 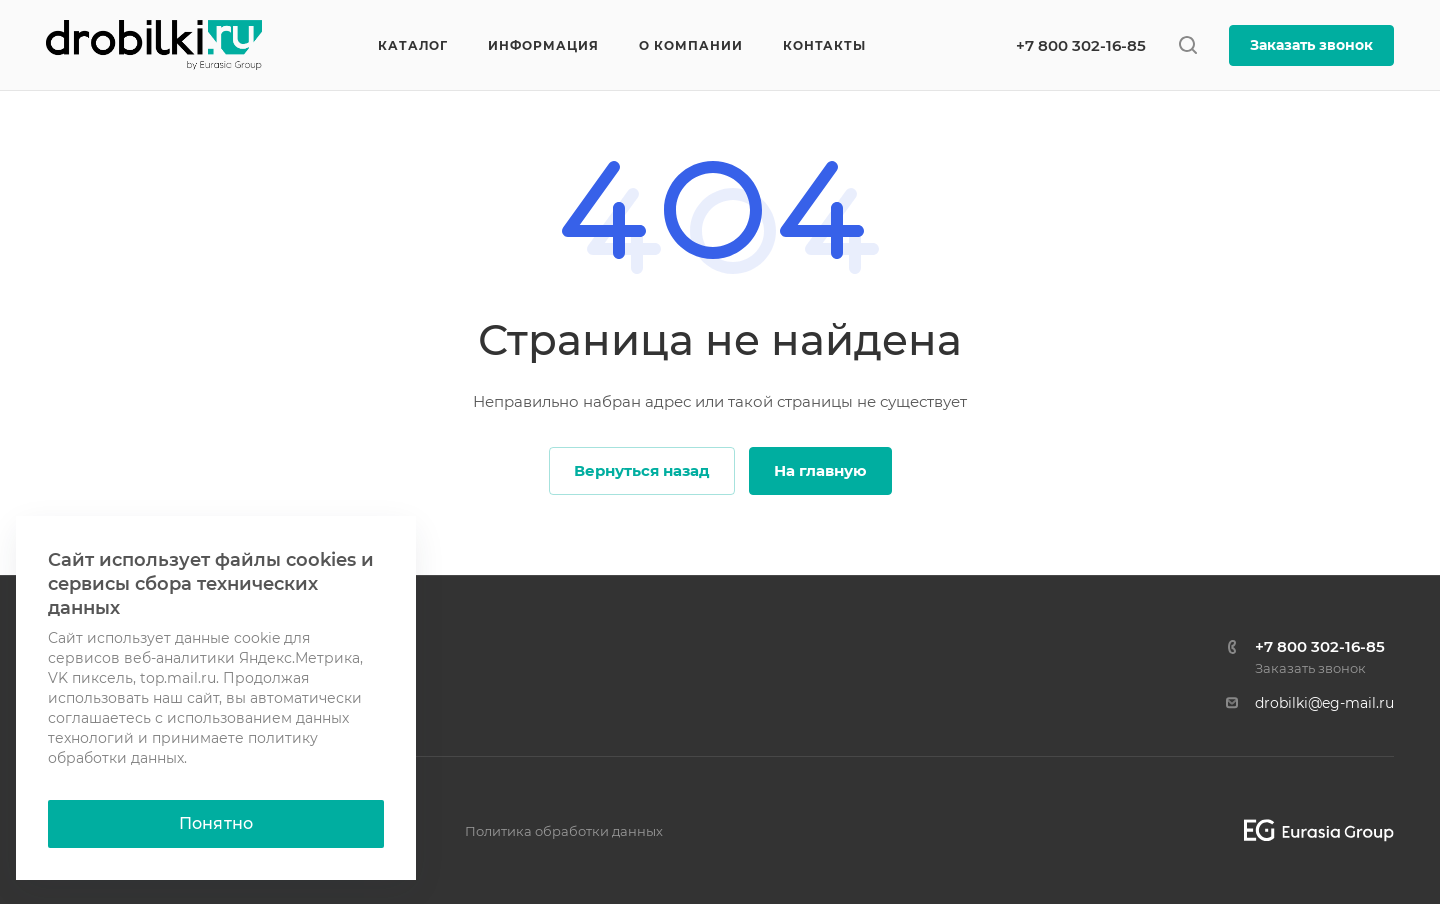 What do you see at coordinates (216, 823) in the screenshot?
I see `Понятно` at bounding box center [216, 823].